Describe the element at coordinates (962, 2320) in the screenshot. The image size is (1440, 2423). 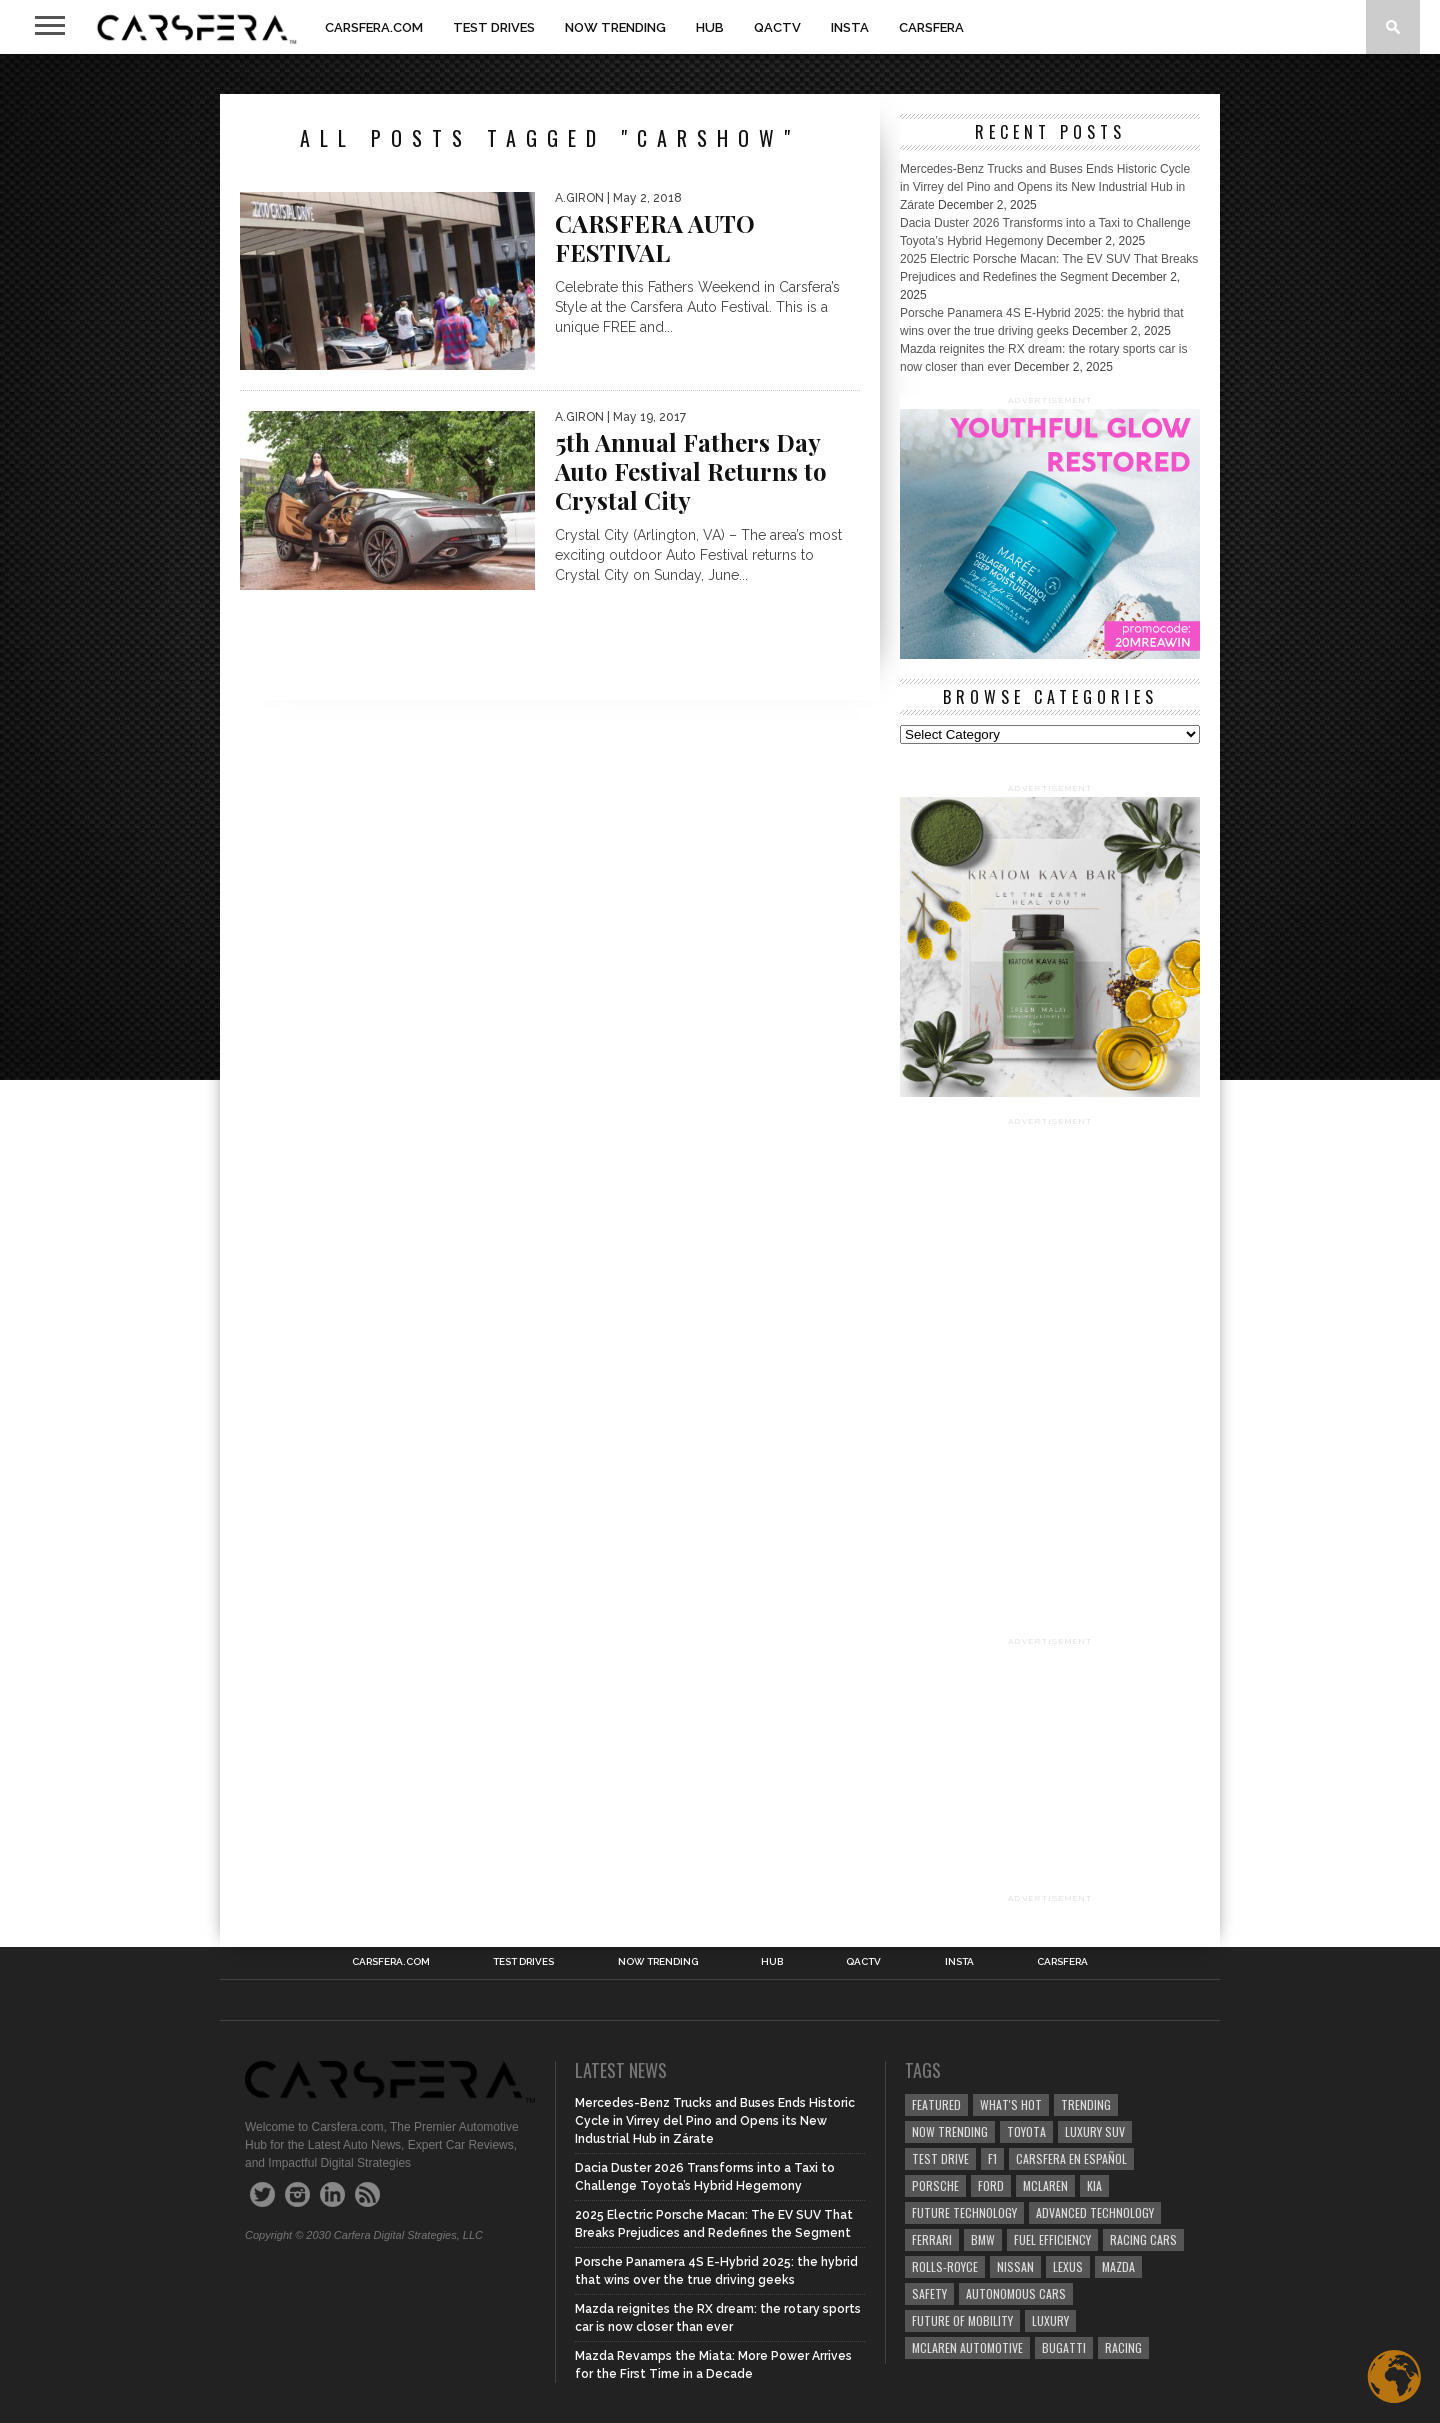
I see `Future of Mobility` at that location.